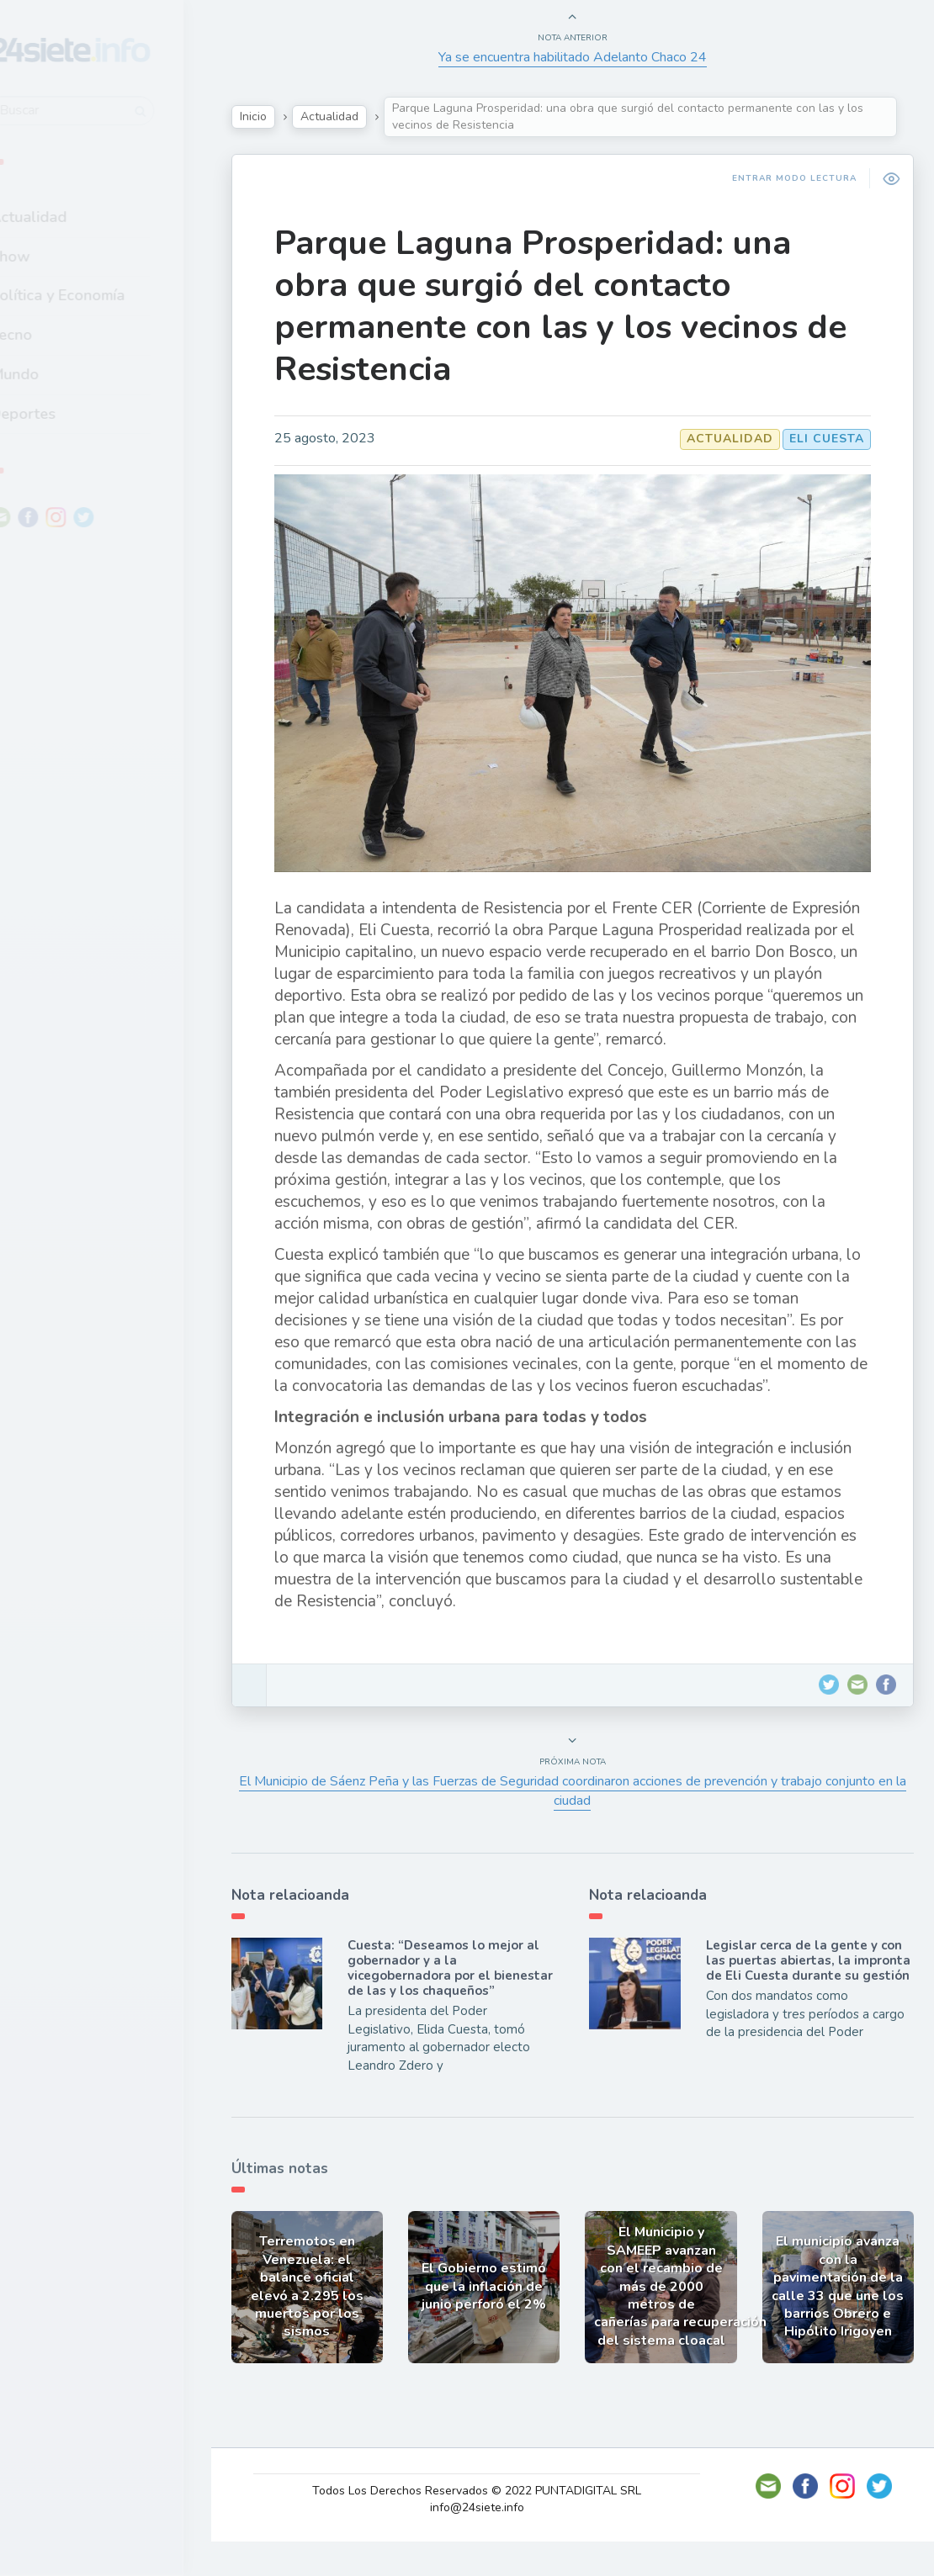 The height and width of the screenshot is (2576, 934). I want to click on Cuesta: “Deseamos lo mejor al gobernador y a la vicegobernadora por el bienestar de las y los chaqueños”, so click(460, 2001).